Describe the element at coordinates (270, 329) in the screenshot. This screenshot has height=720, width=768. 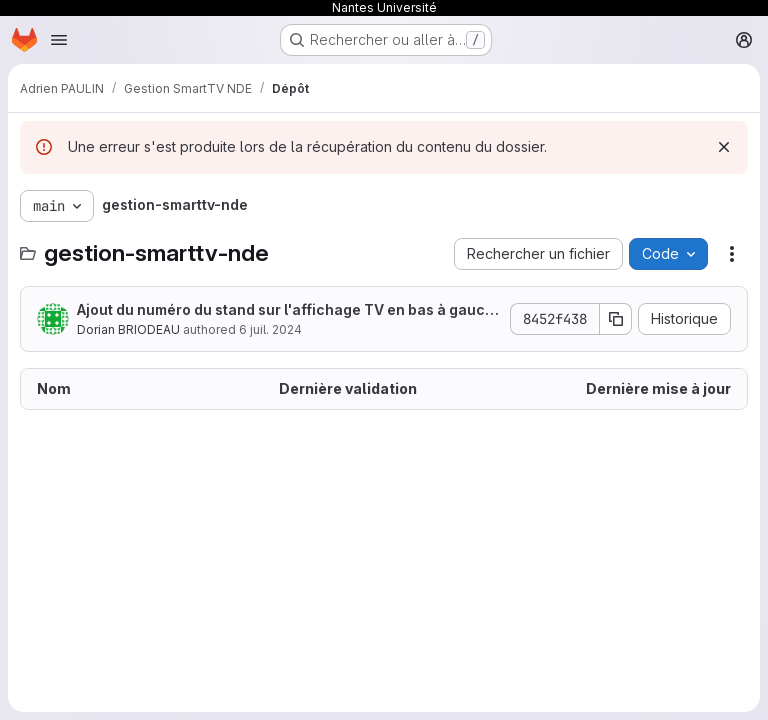
I see `6 juil. 2024 [6 juillet 2024 à 17:39:19 UTC]` at that location.